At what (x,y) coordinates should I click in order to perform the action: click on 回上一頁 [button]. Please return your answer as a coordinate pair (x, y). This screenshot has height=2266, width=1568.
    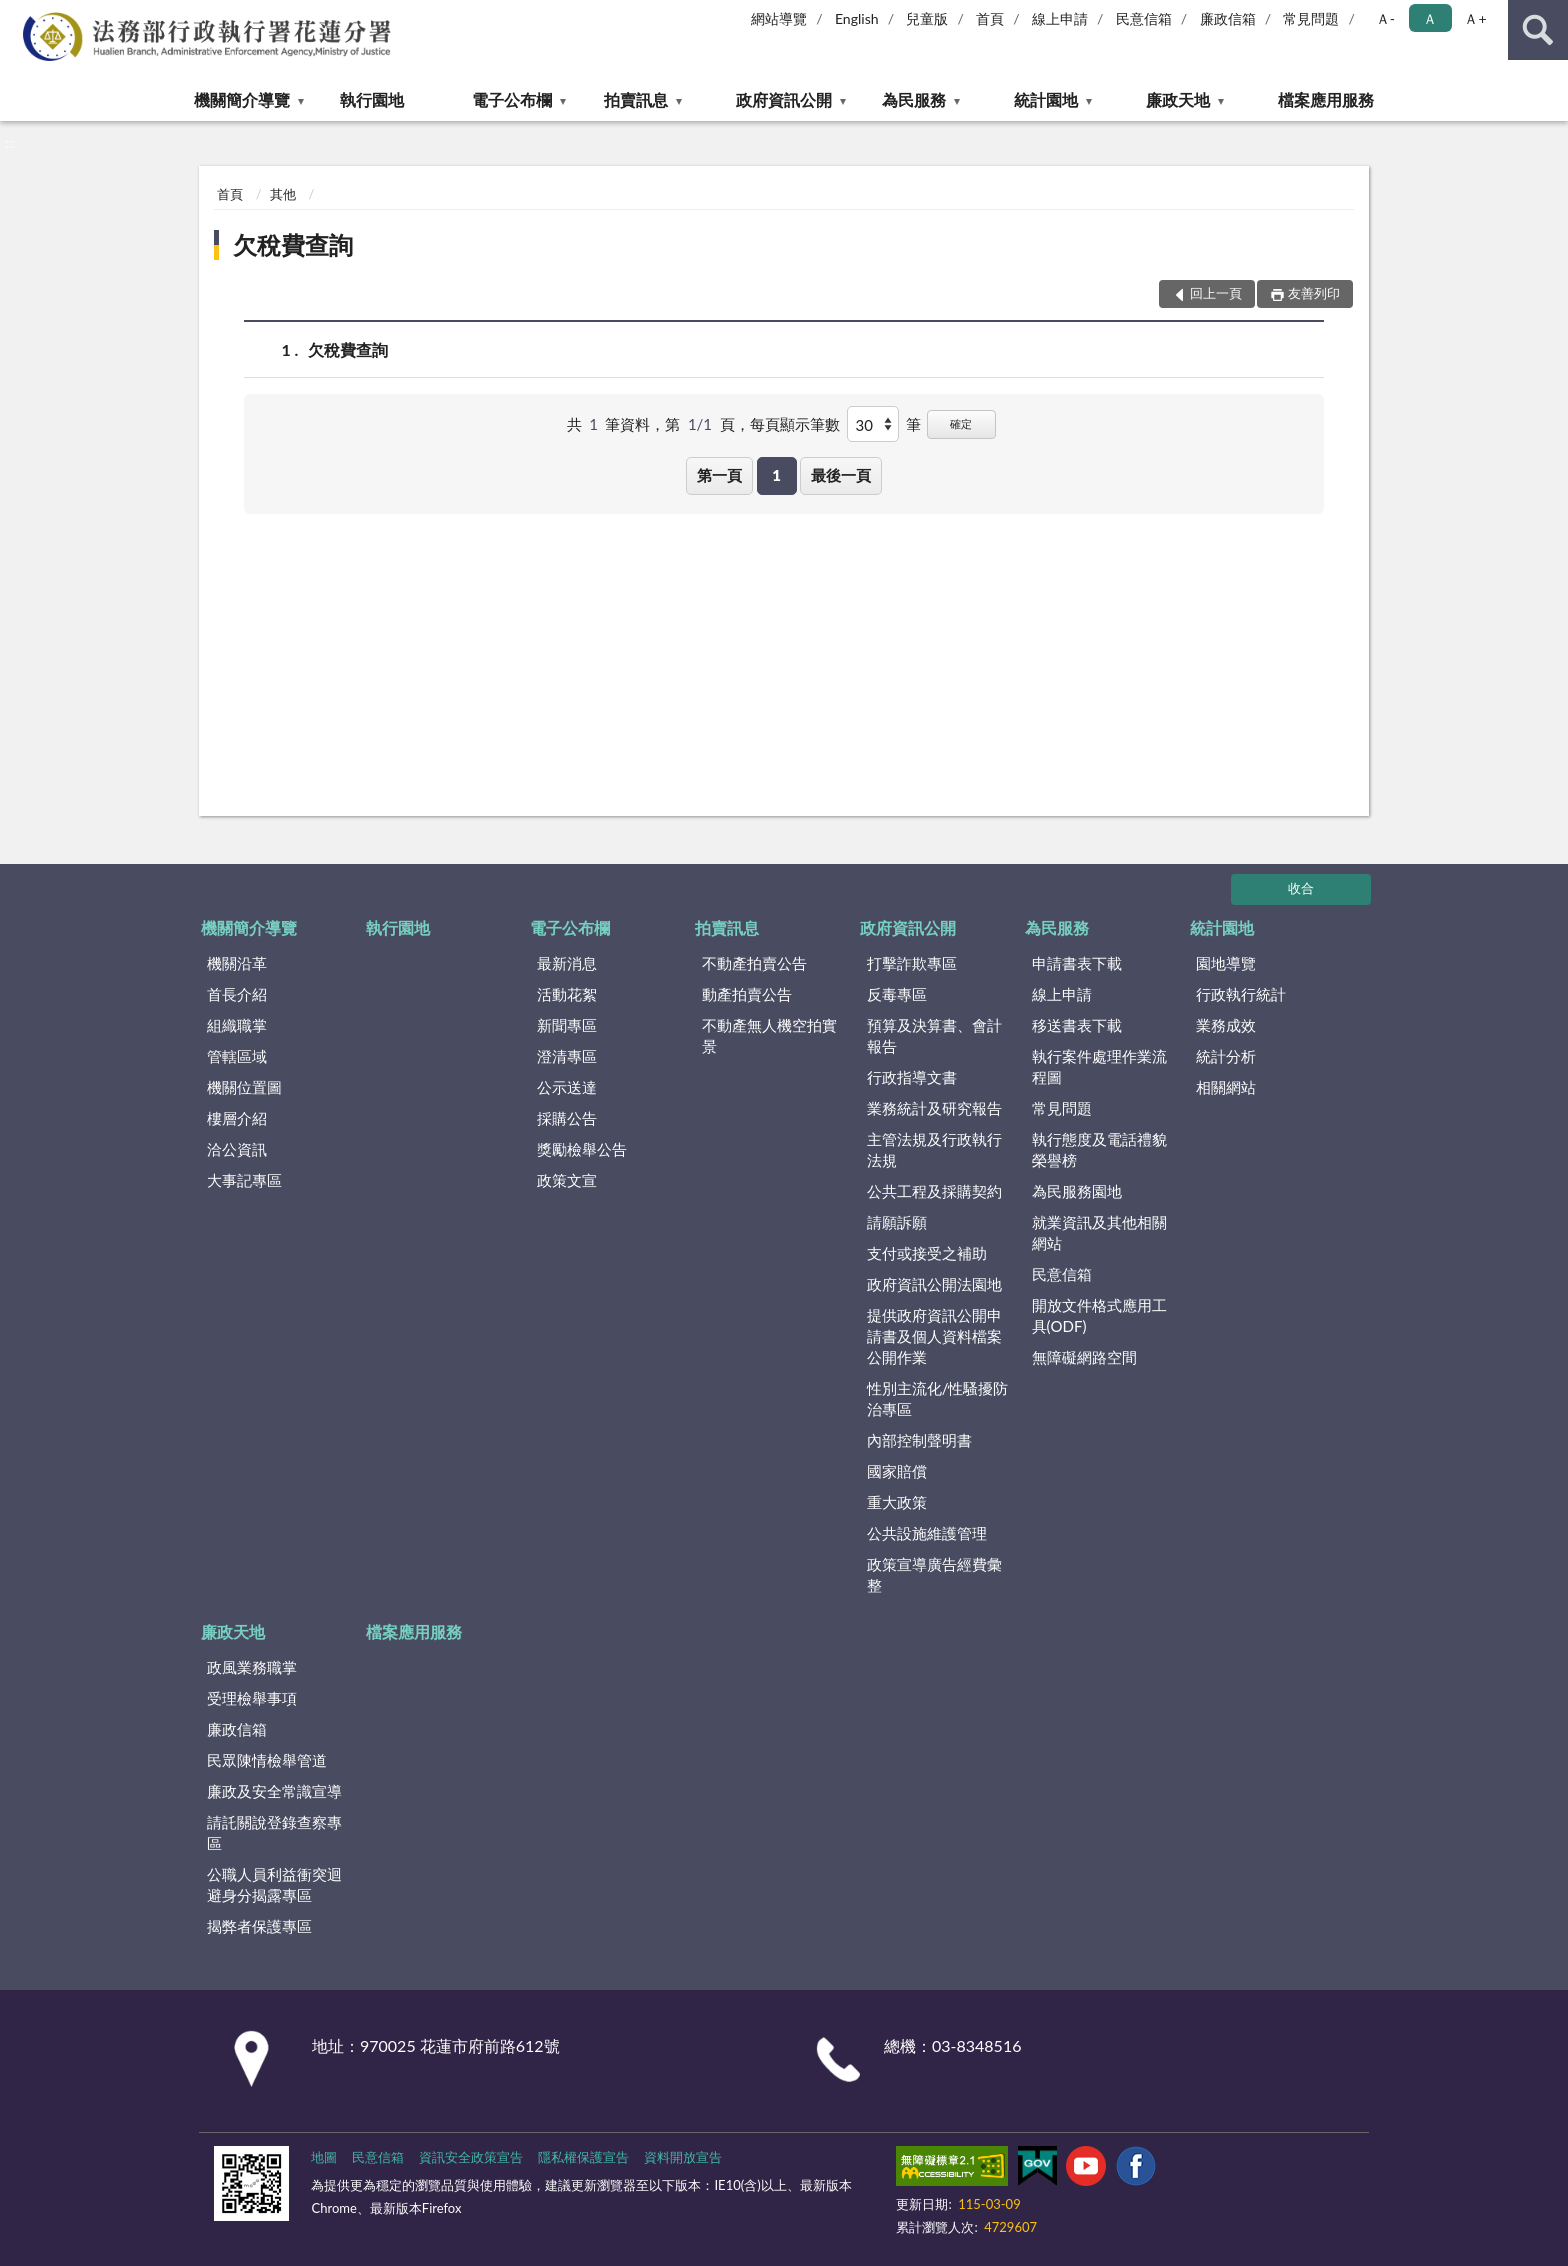
    Looking at the image, I should click on (1216, 293).